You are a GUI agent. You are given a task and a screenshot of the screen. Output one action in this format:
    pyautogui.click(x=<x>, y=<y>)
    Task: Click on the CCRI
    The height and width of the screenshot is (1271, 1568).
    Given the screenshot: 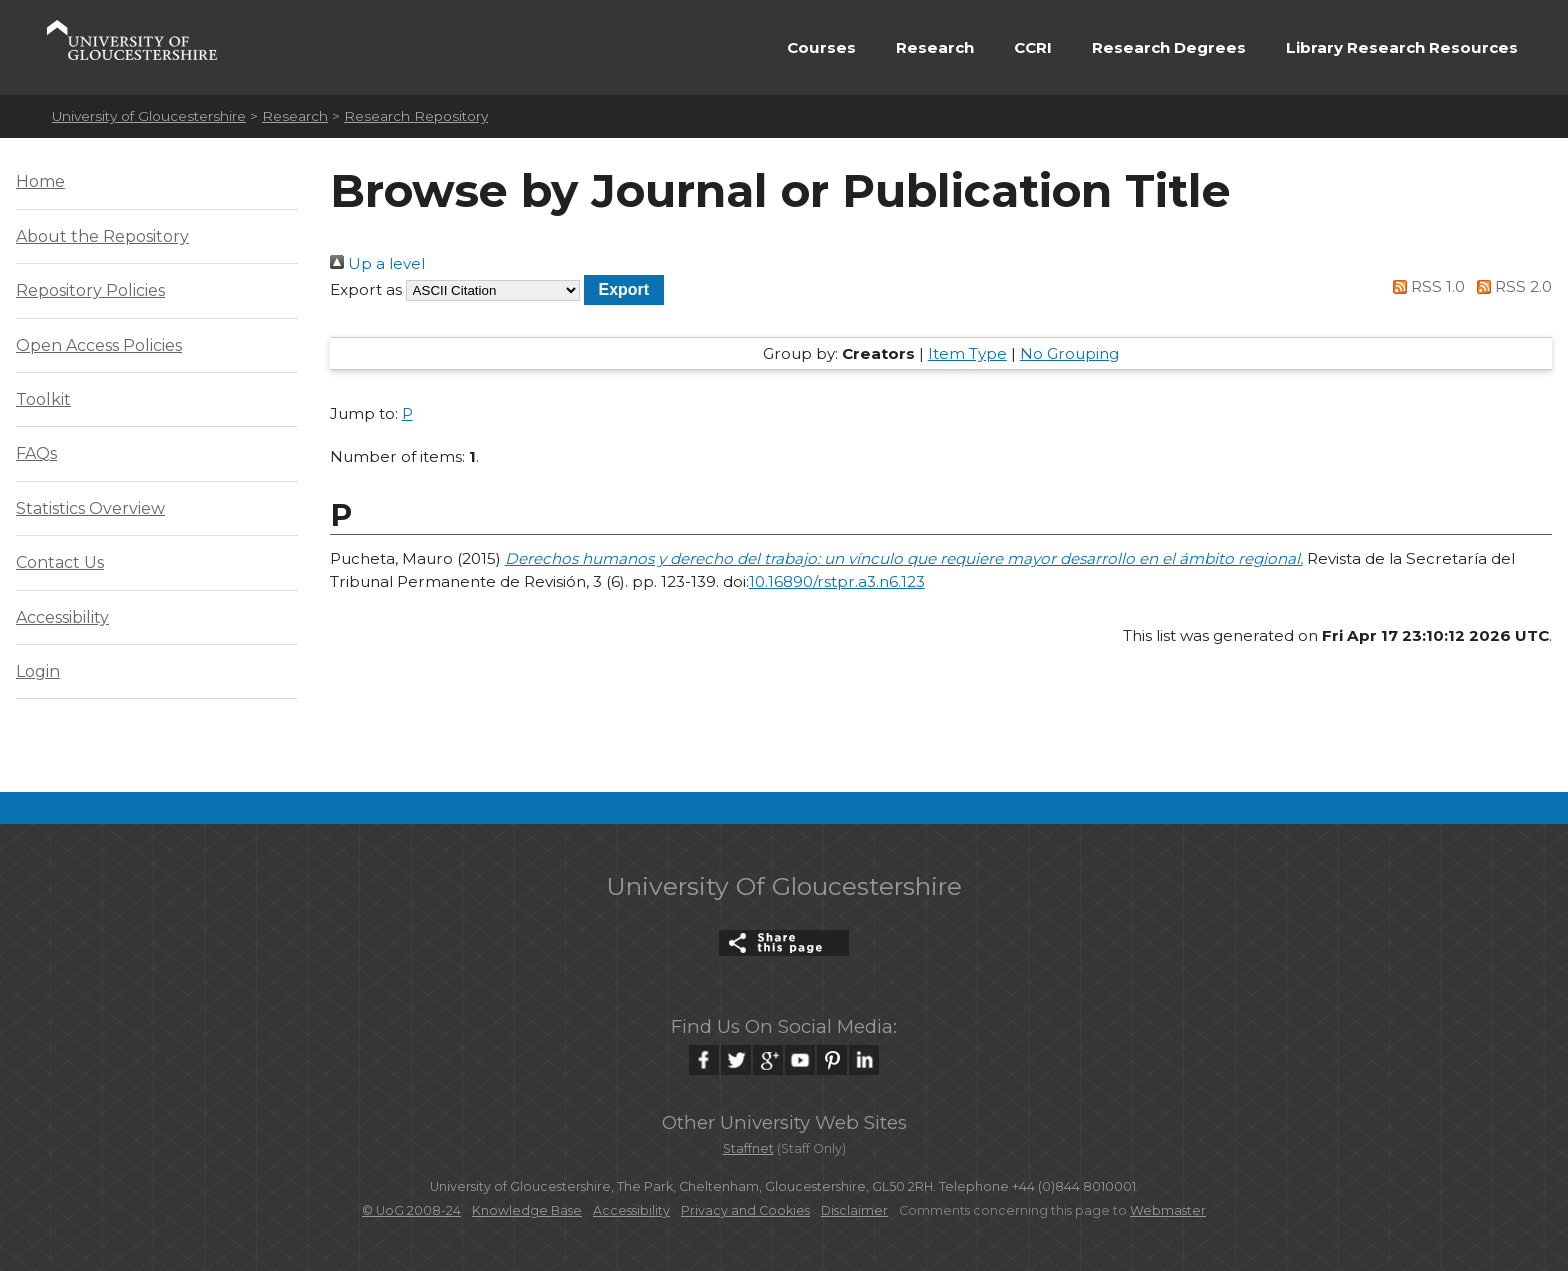 What is the action you would take?
    pyautogui.click(x=1033, y=47)
    